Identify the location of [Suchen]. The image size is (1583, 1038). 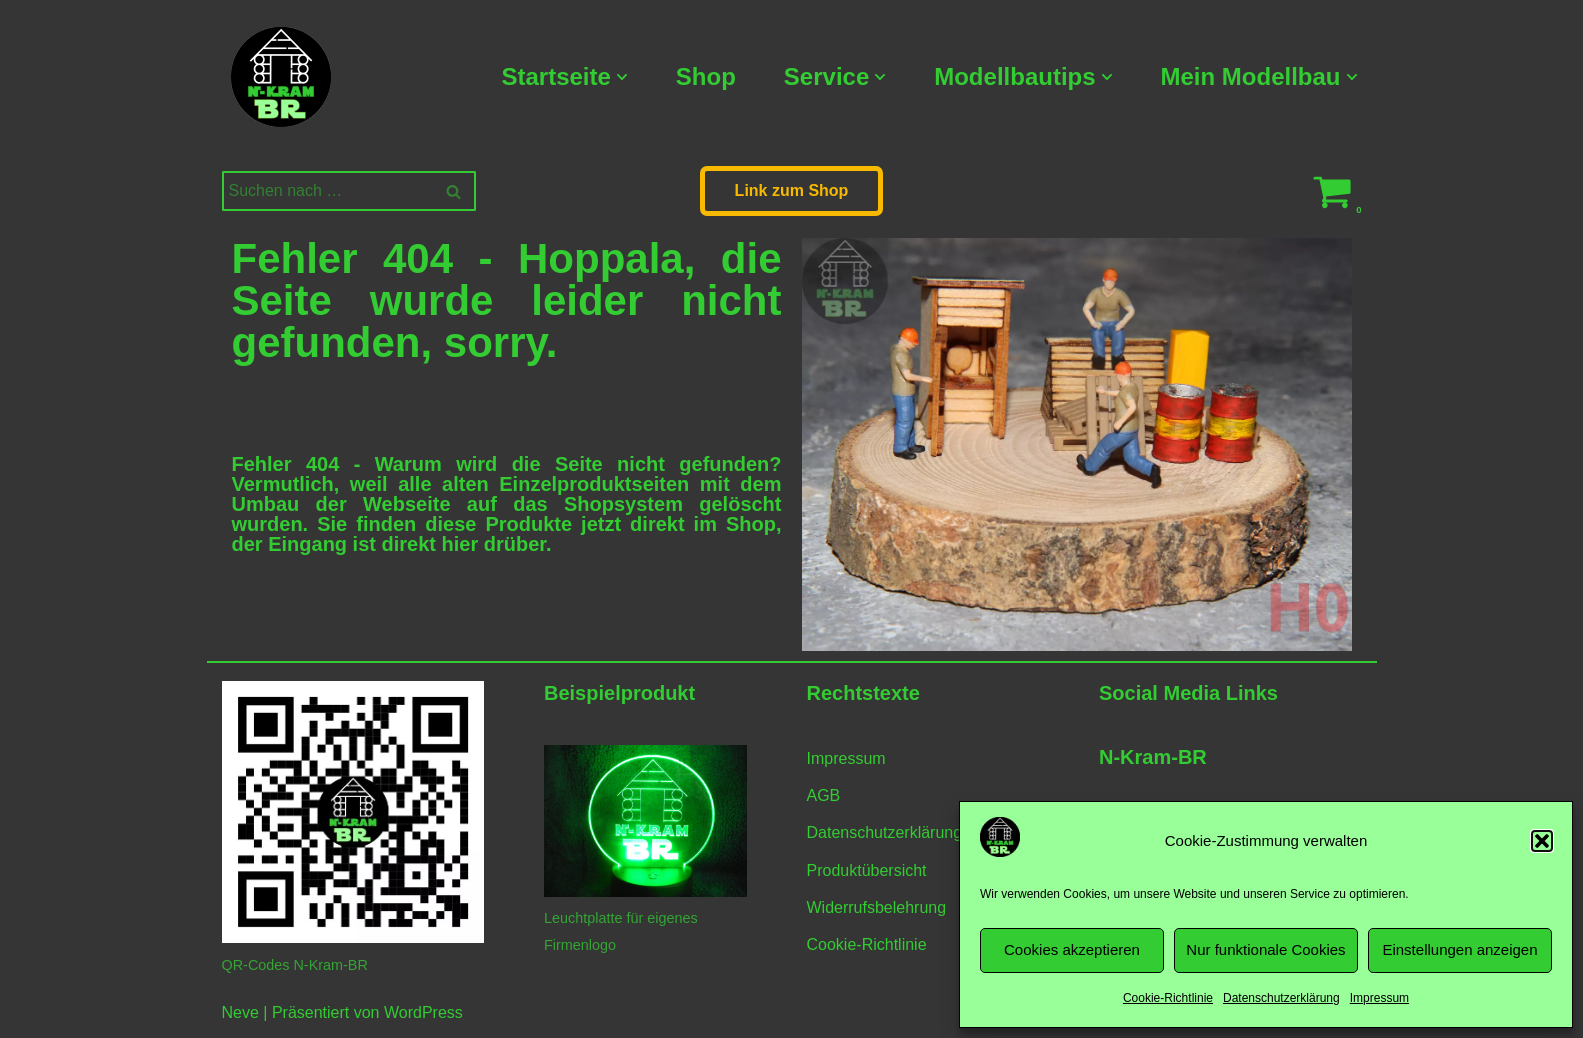
(326, 191).